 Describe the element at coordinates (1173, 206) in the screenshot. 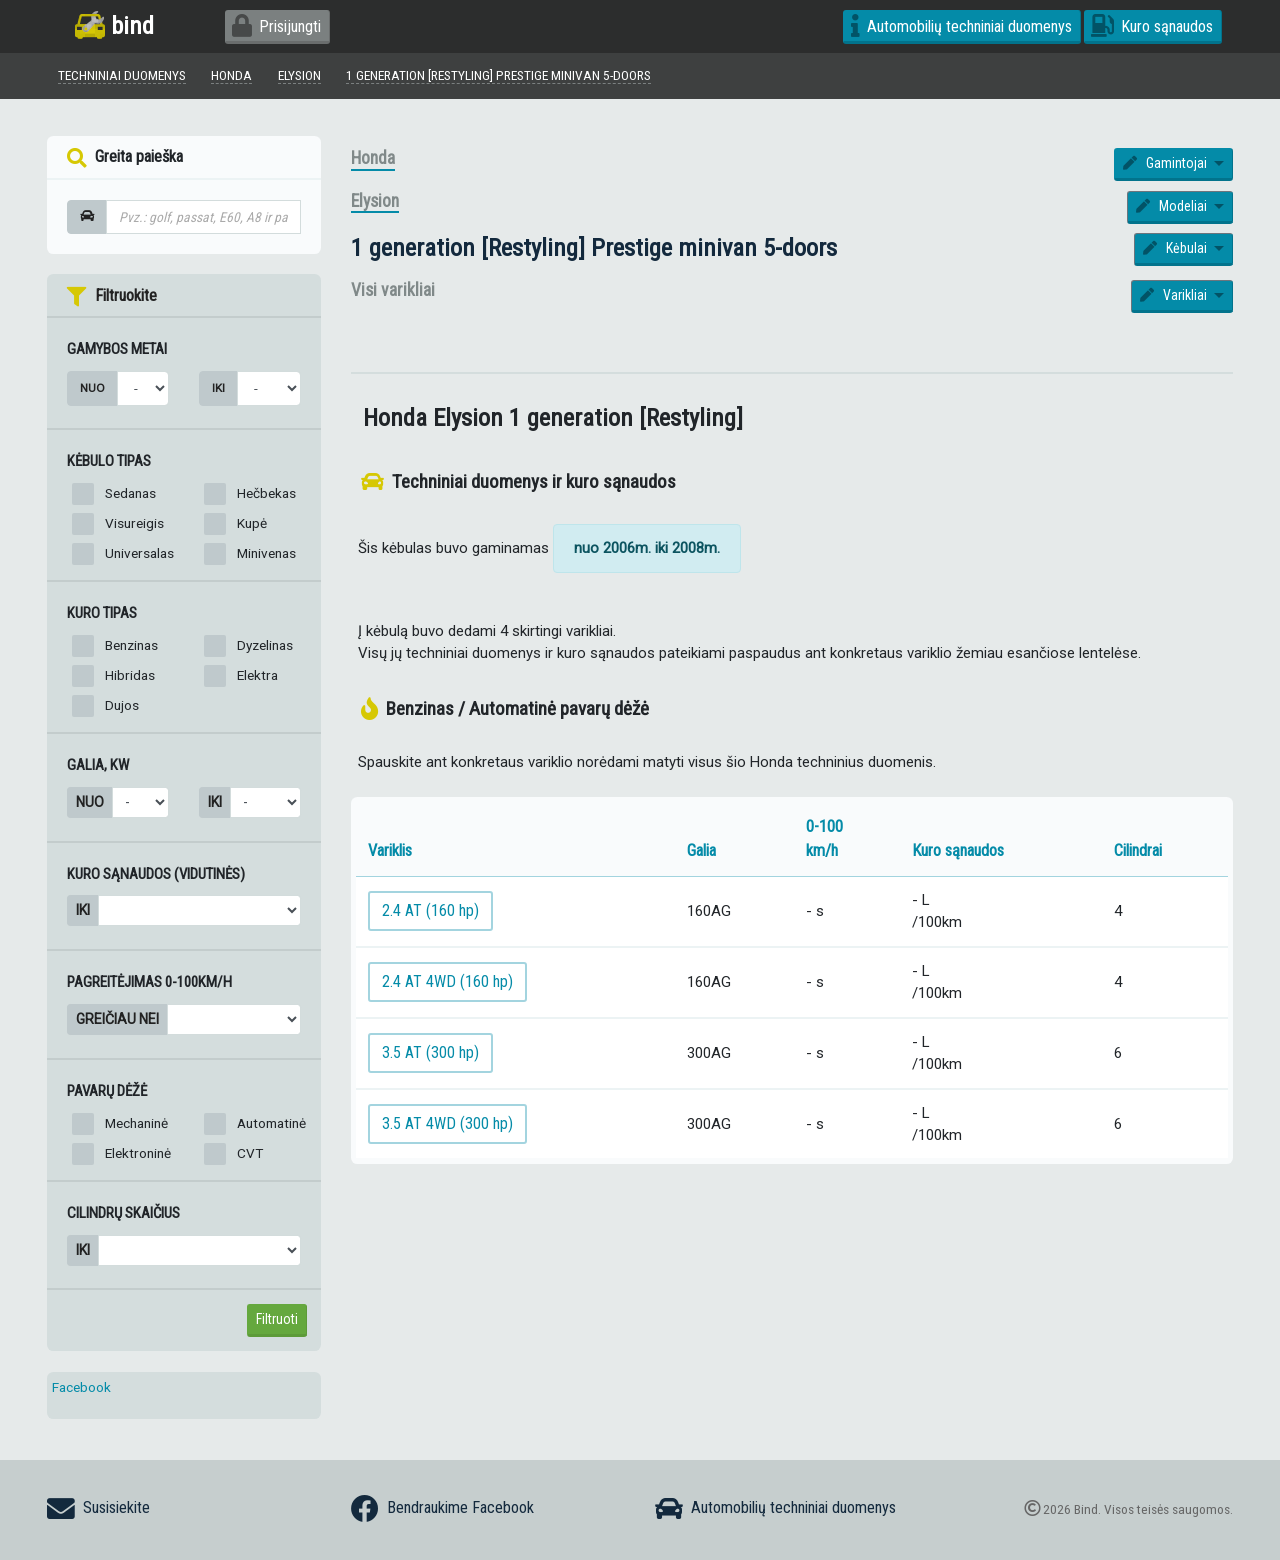

I see `Modeliai` at that location.